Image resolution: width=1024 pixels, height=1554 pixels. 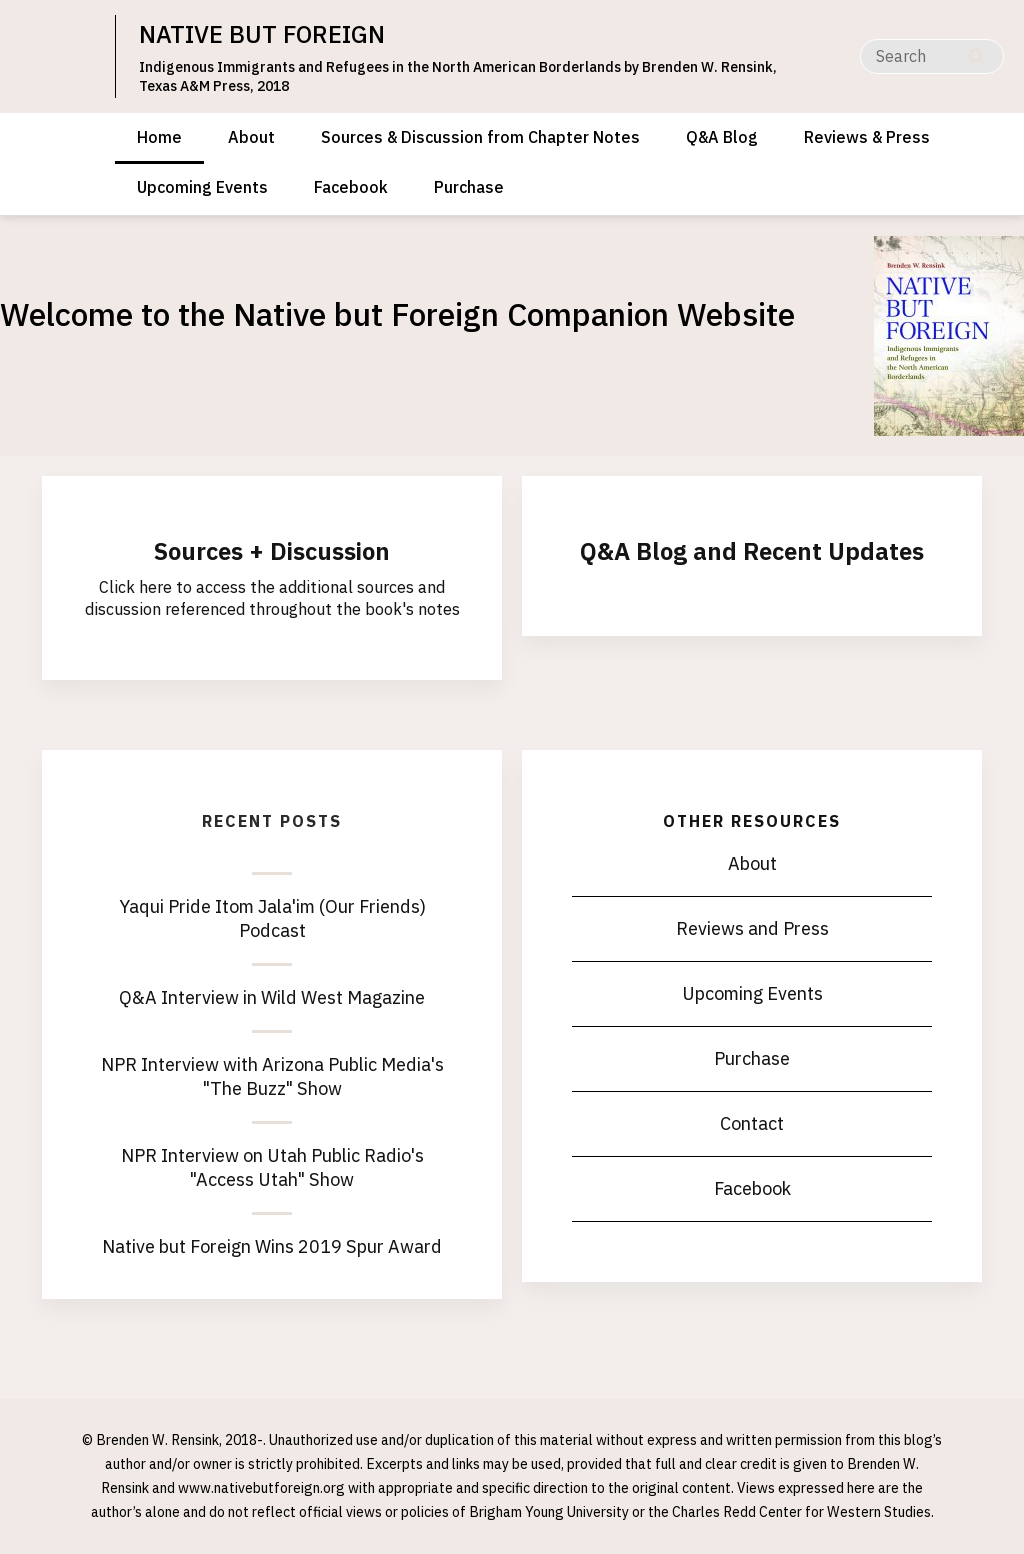 What do you see at coordinates (202, 187) in the screenshot?
I see `Upcoming Events` at bounding box center [202, 187].